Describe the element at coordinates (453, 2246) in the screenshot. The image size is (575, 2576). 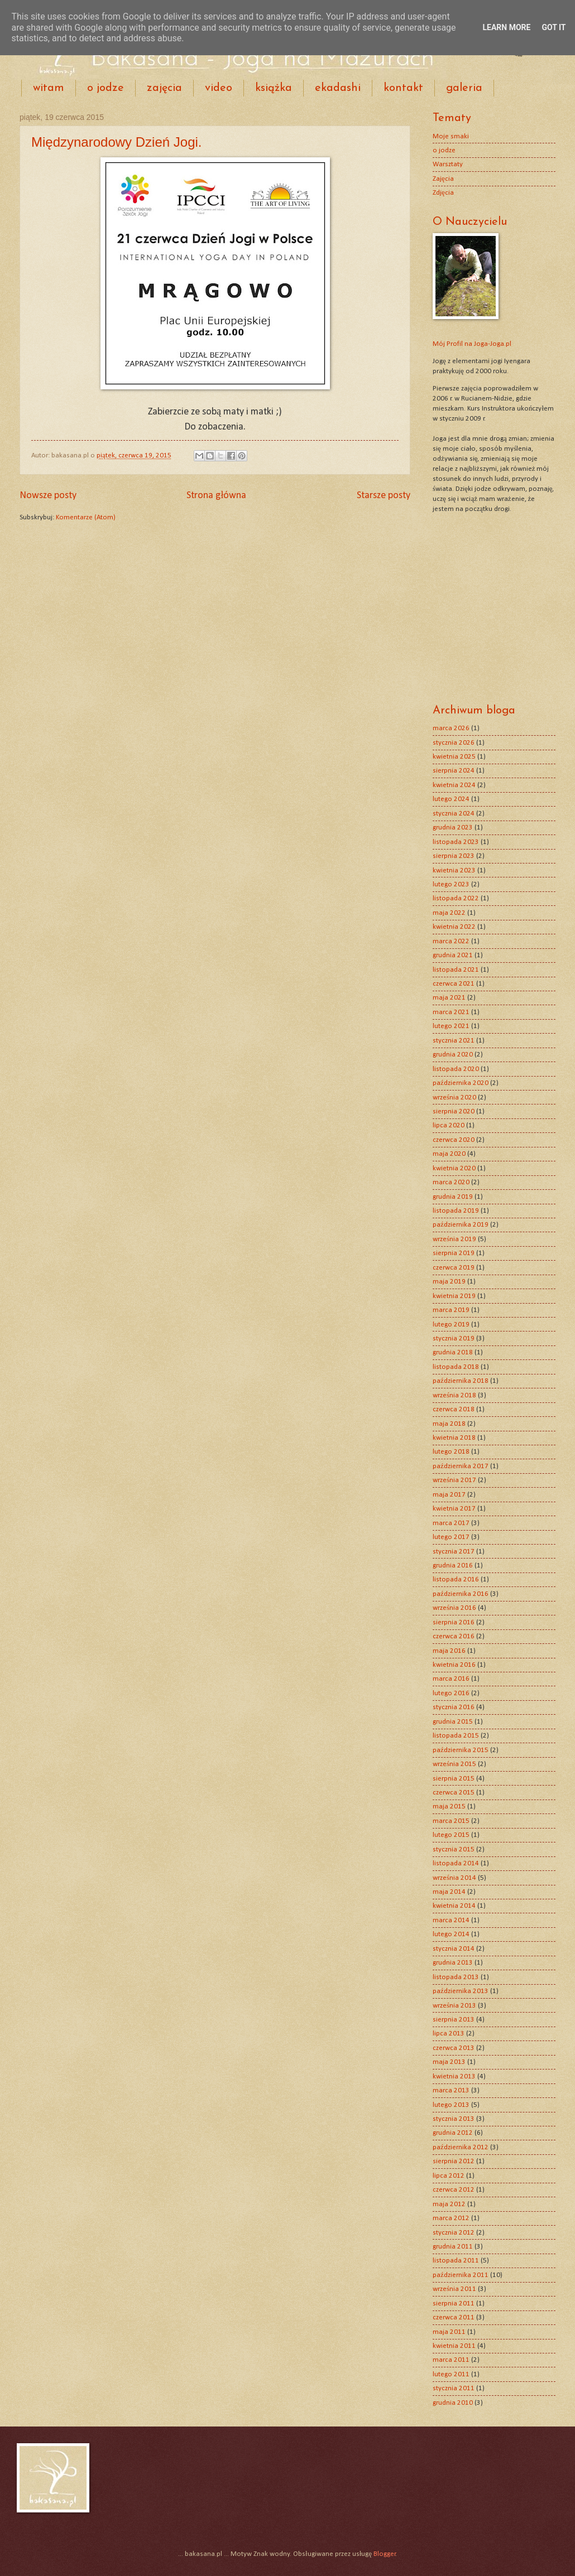
I see `grudnia 2011` at that location.